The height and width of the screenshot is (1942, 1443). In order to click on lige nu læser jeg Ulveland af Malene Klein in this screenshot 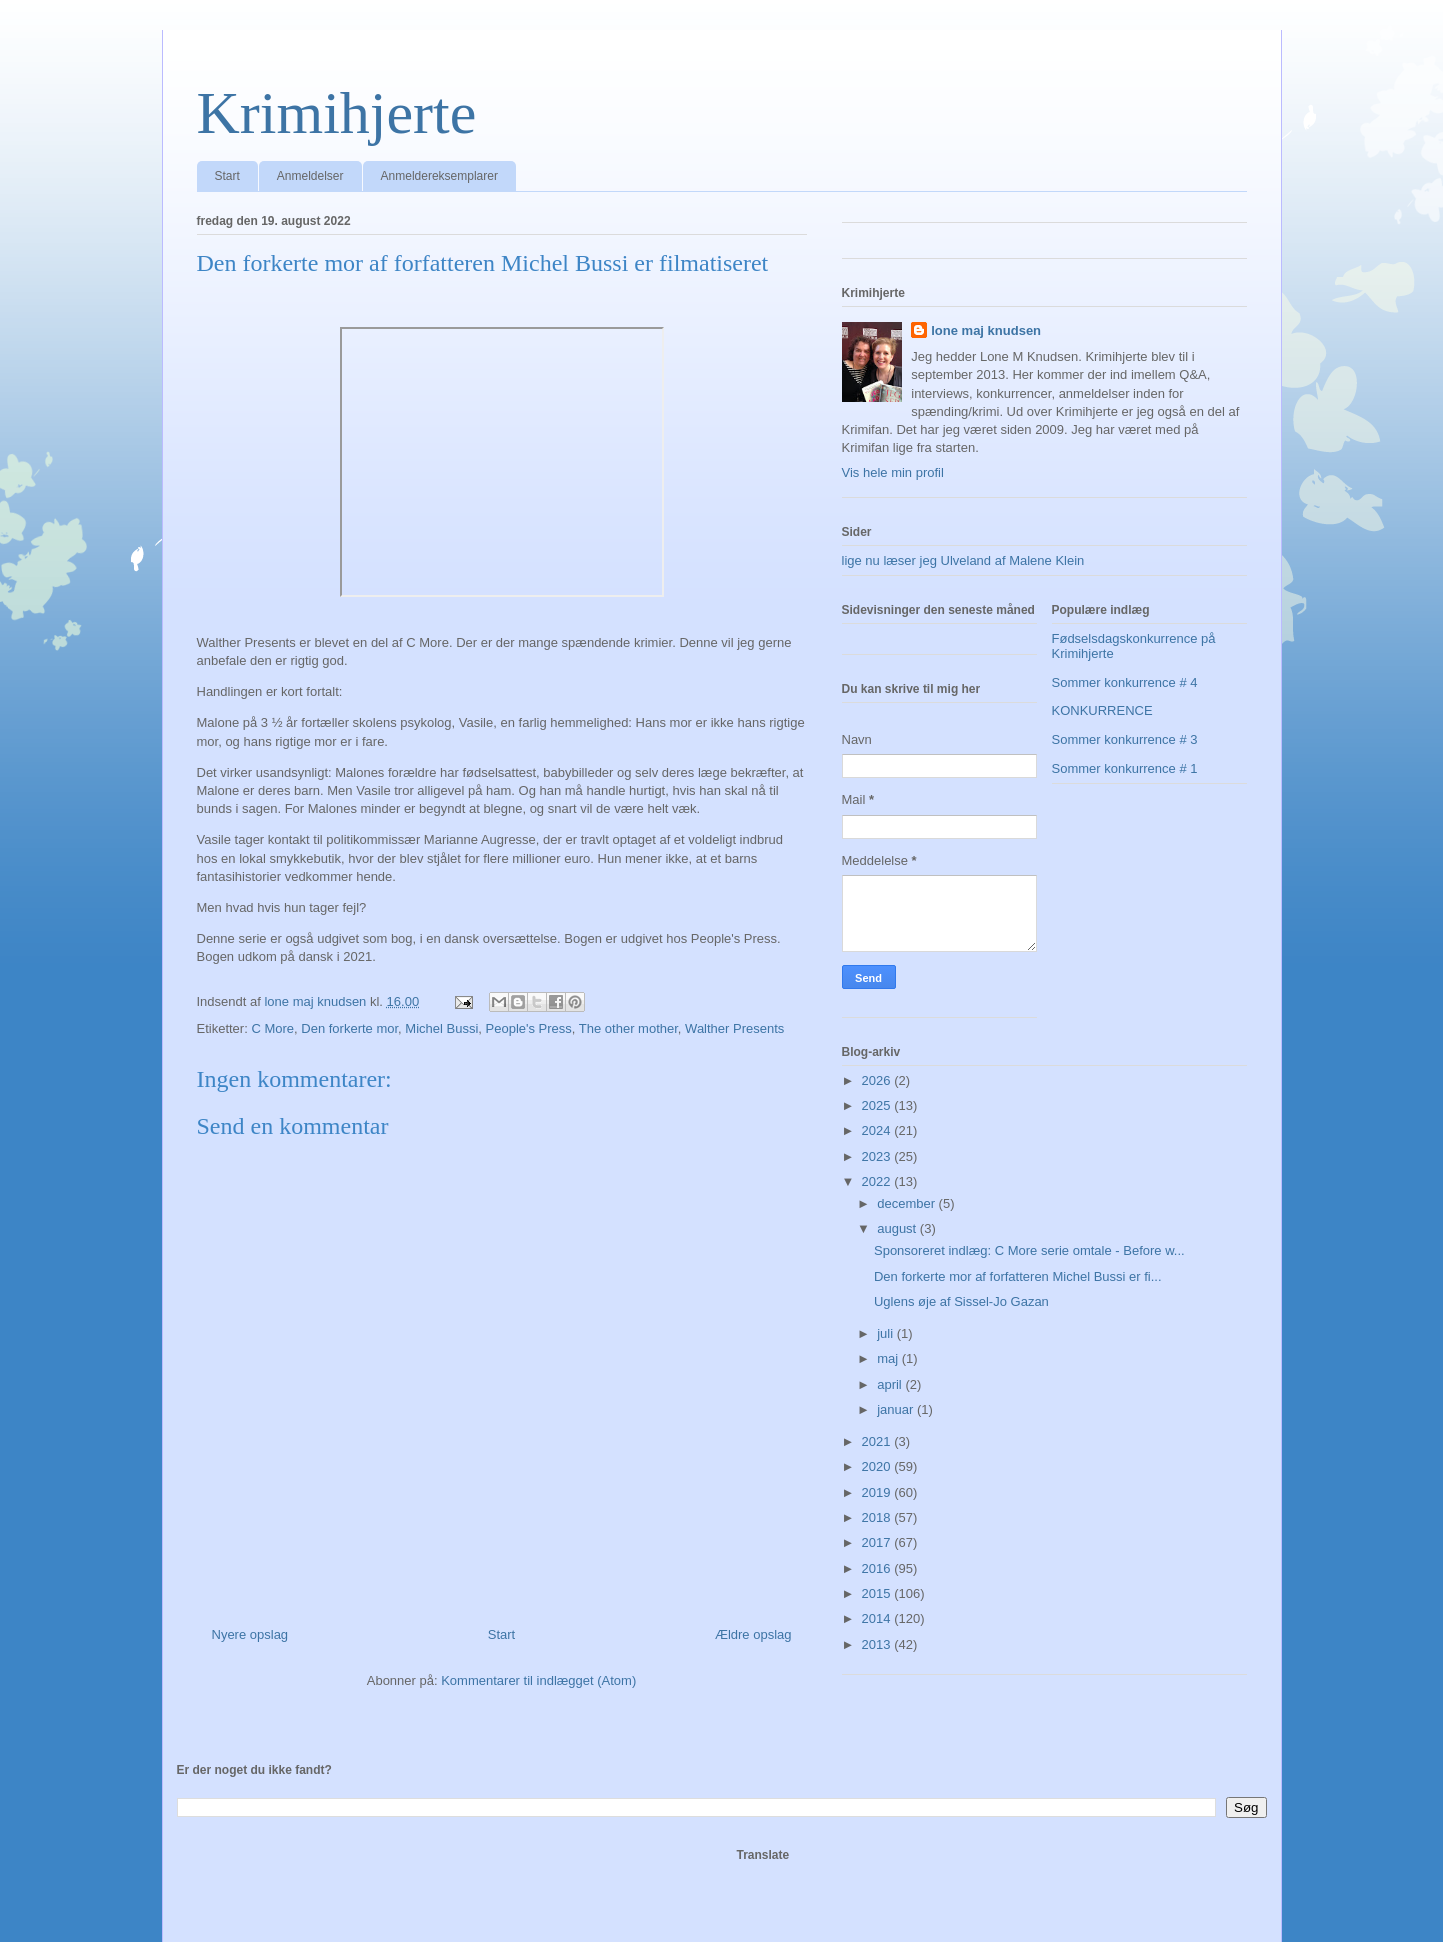, I will do `click(963, 560)`.